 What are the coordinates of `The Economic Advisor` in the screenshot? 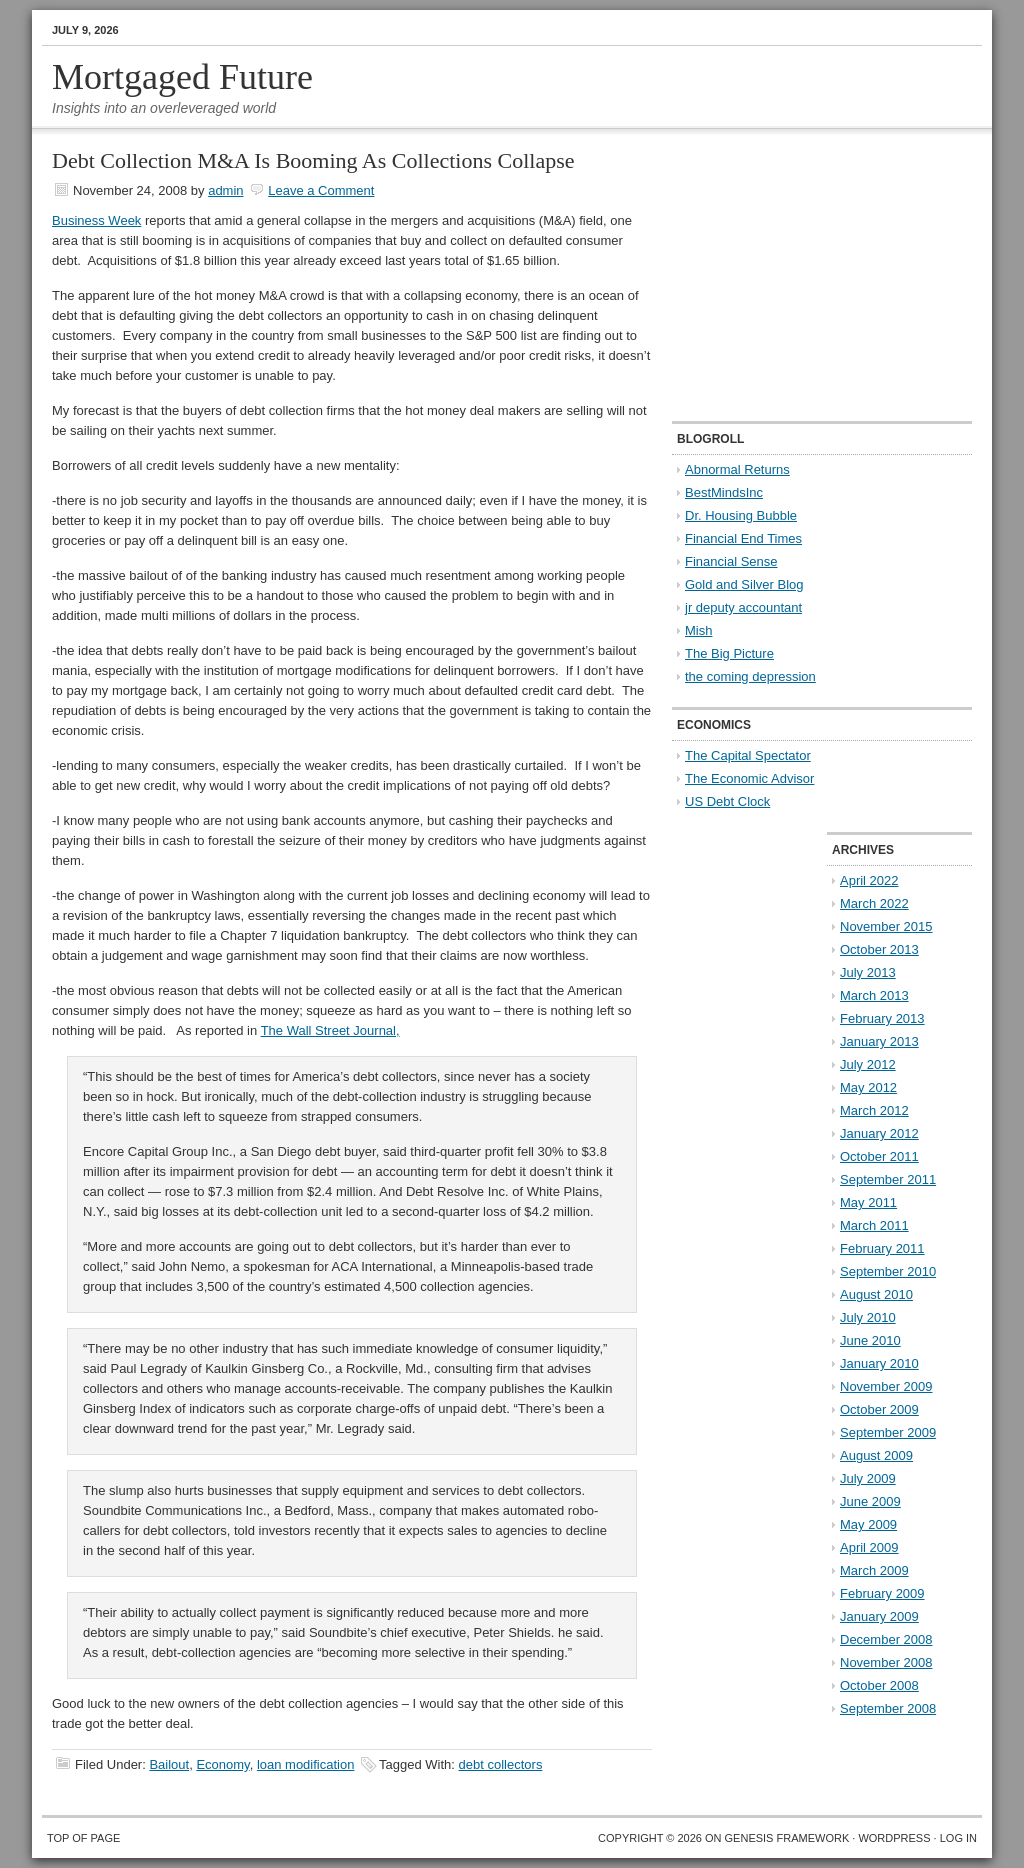 It's located at (749, 778).